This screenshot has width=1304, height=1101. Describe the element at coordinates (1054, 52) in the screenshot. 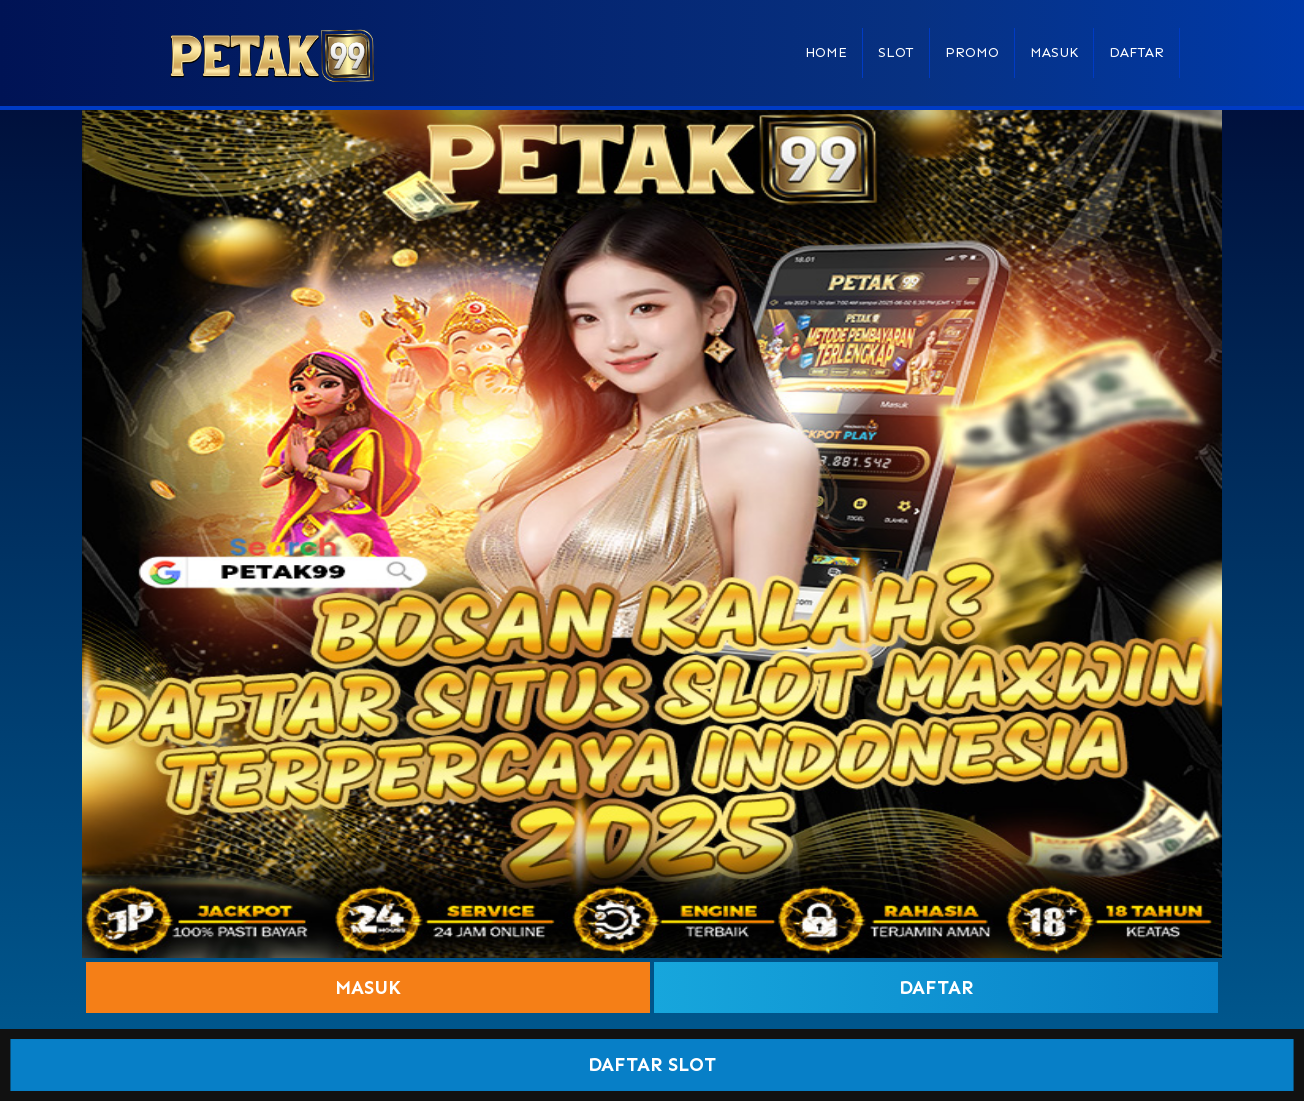

I see `Masuk` at that location.